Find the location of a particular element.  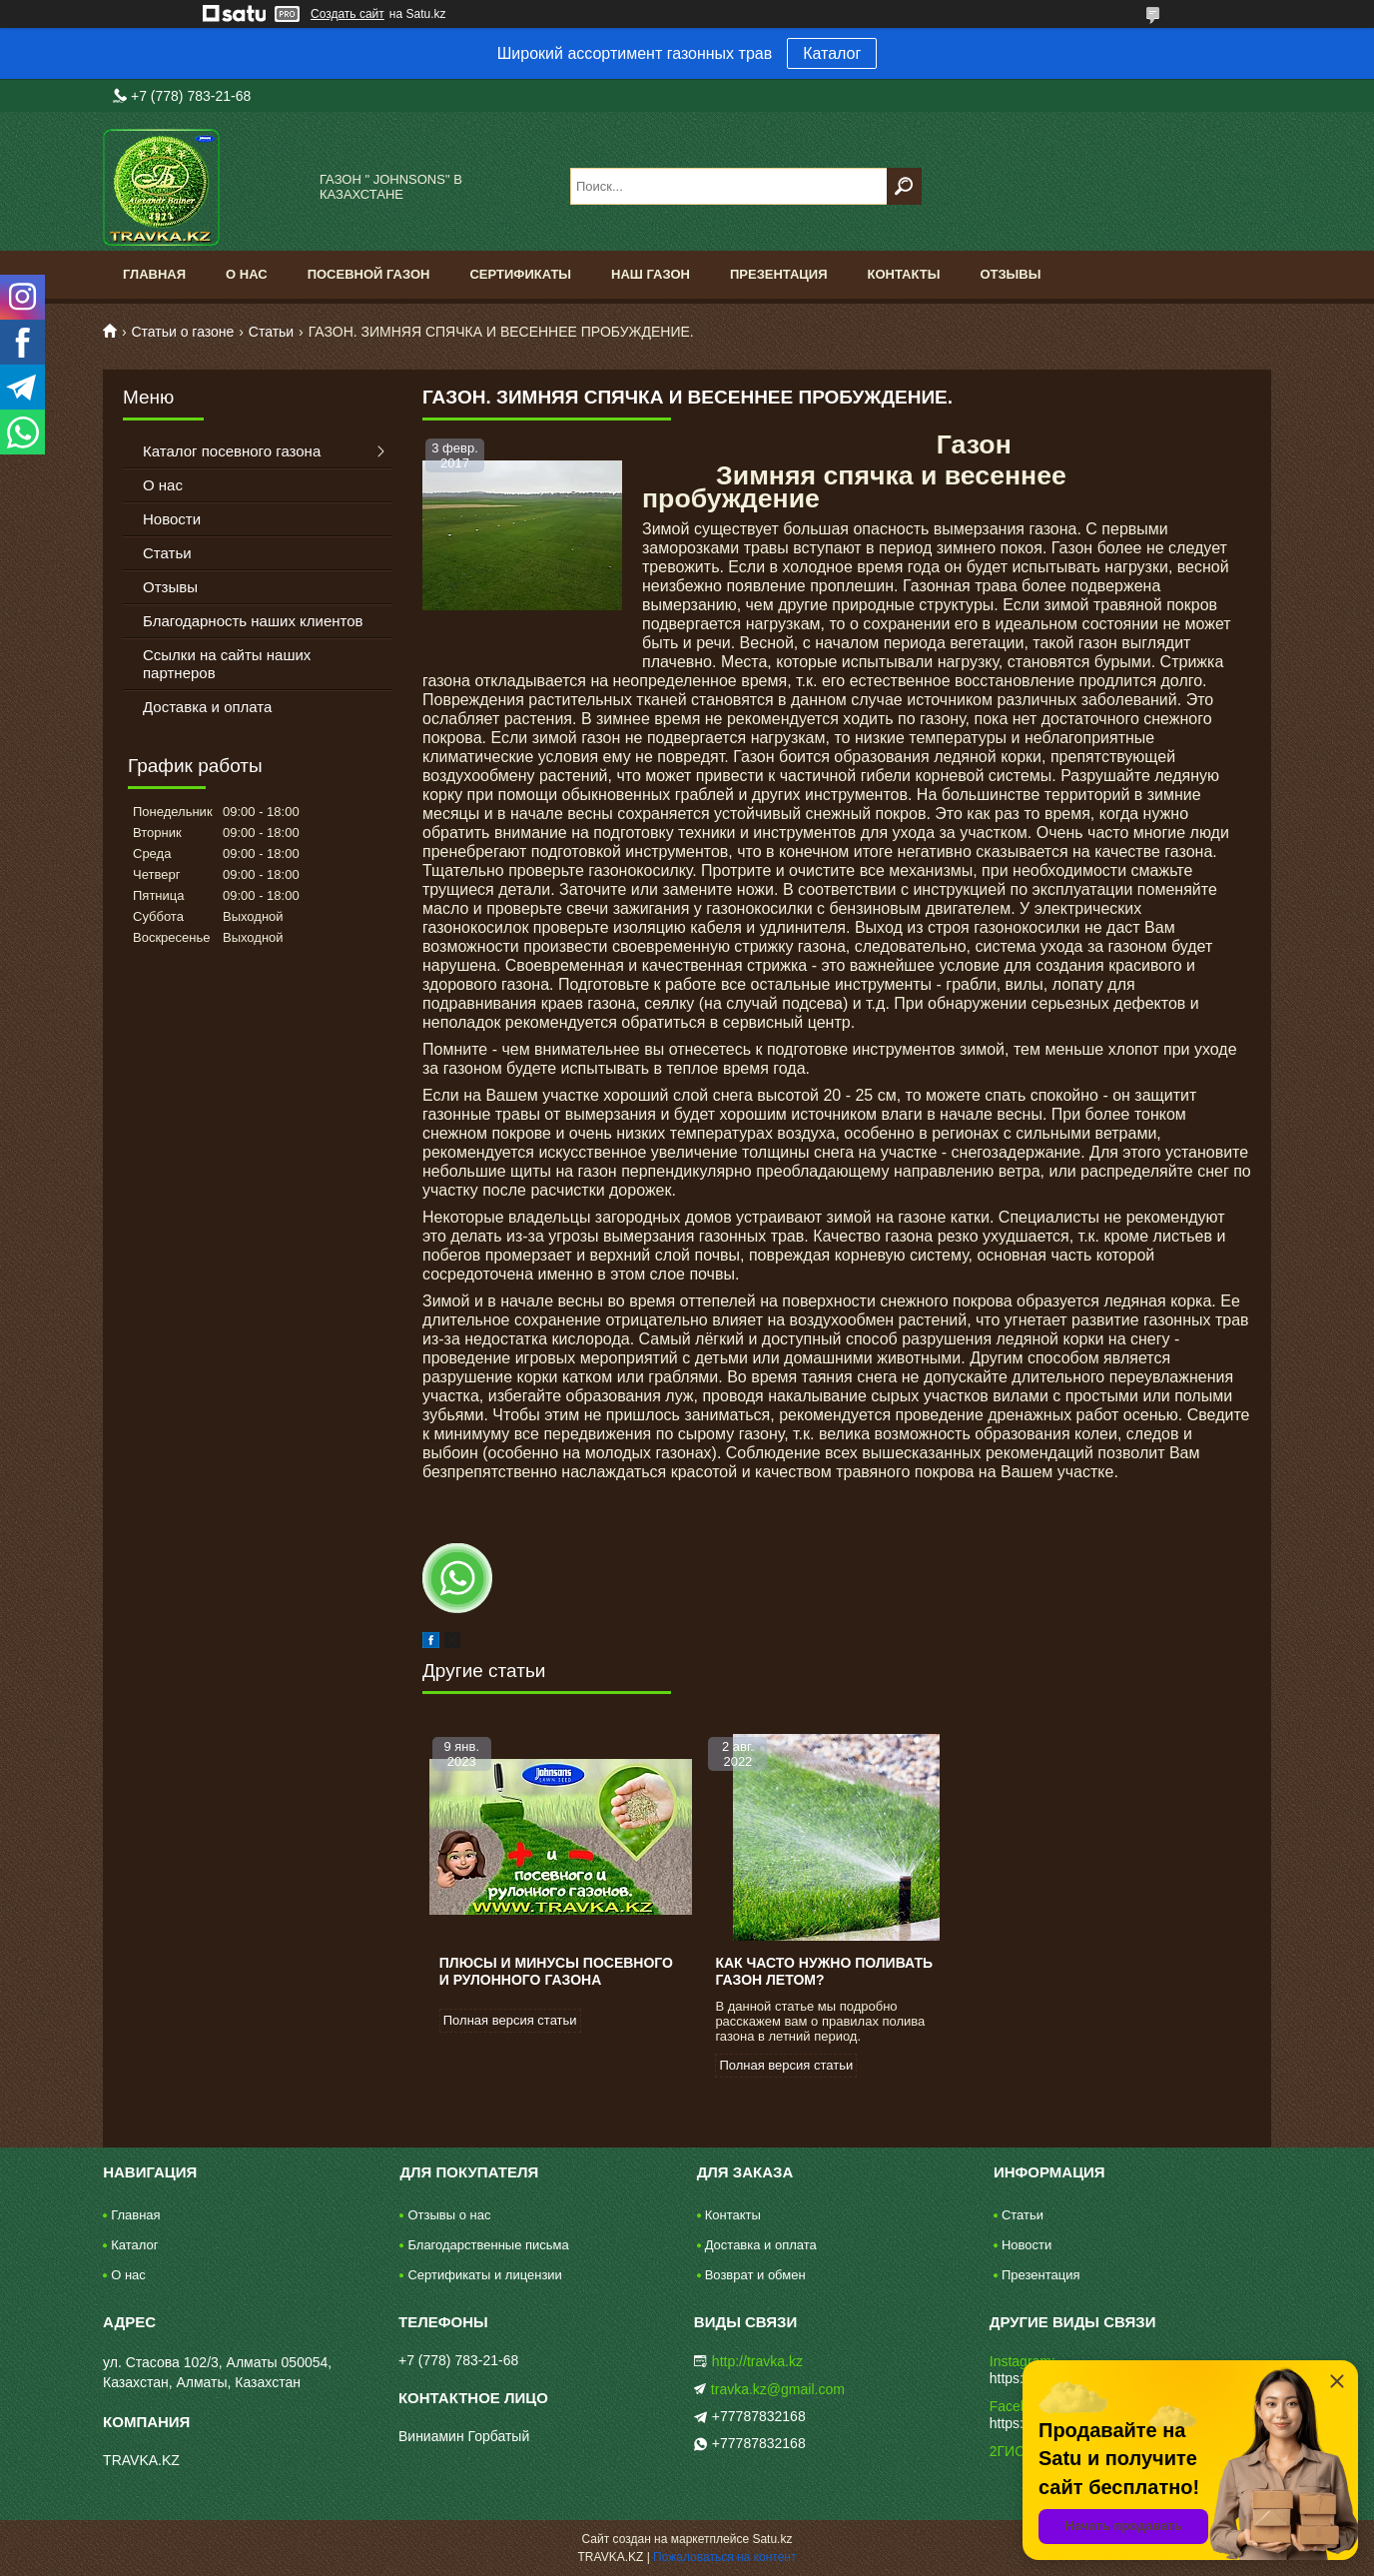

Каталог is located at coordinates (832, 53).